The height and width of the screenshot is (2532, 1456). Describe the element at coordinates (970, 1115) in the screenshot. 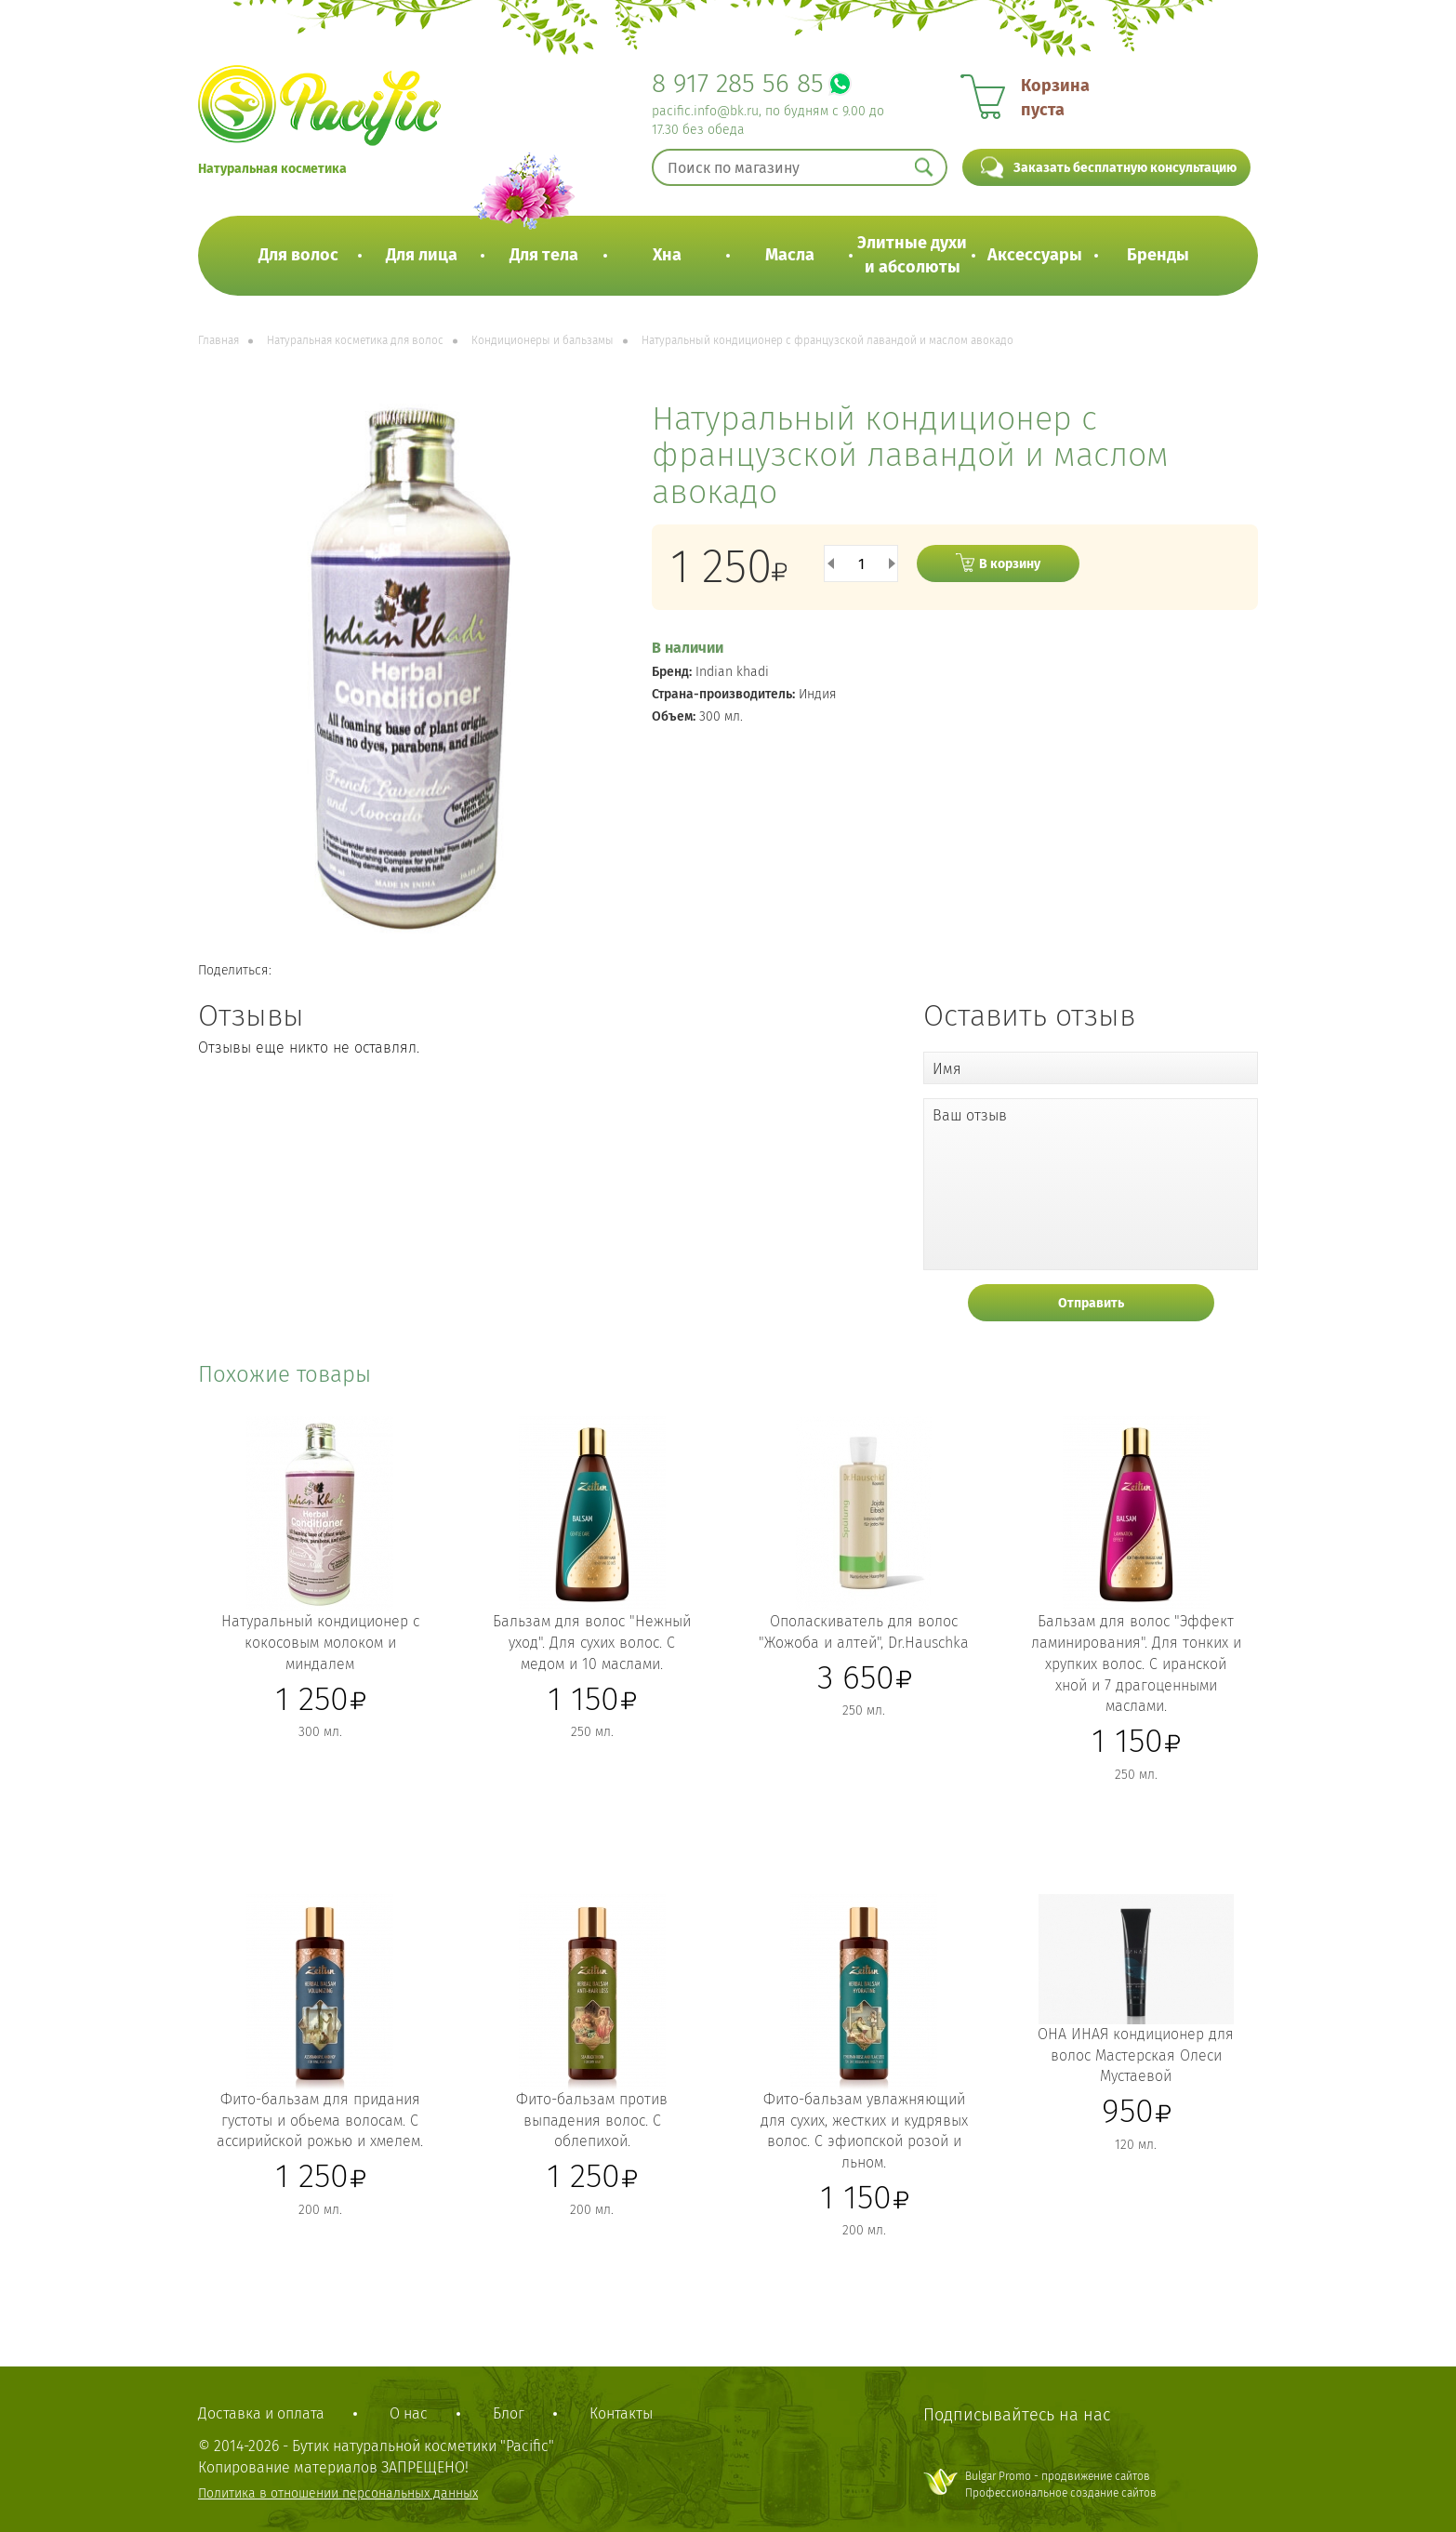

I see `Ваш отзыв` at that location.